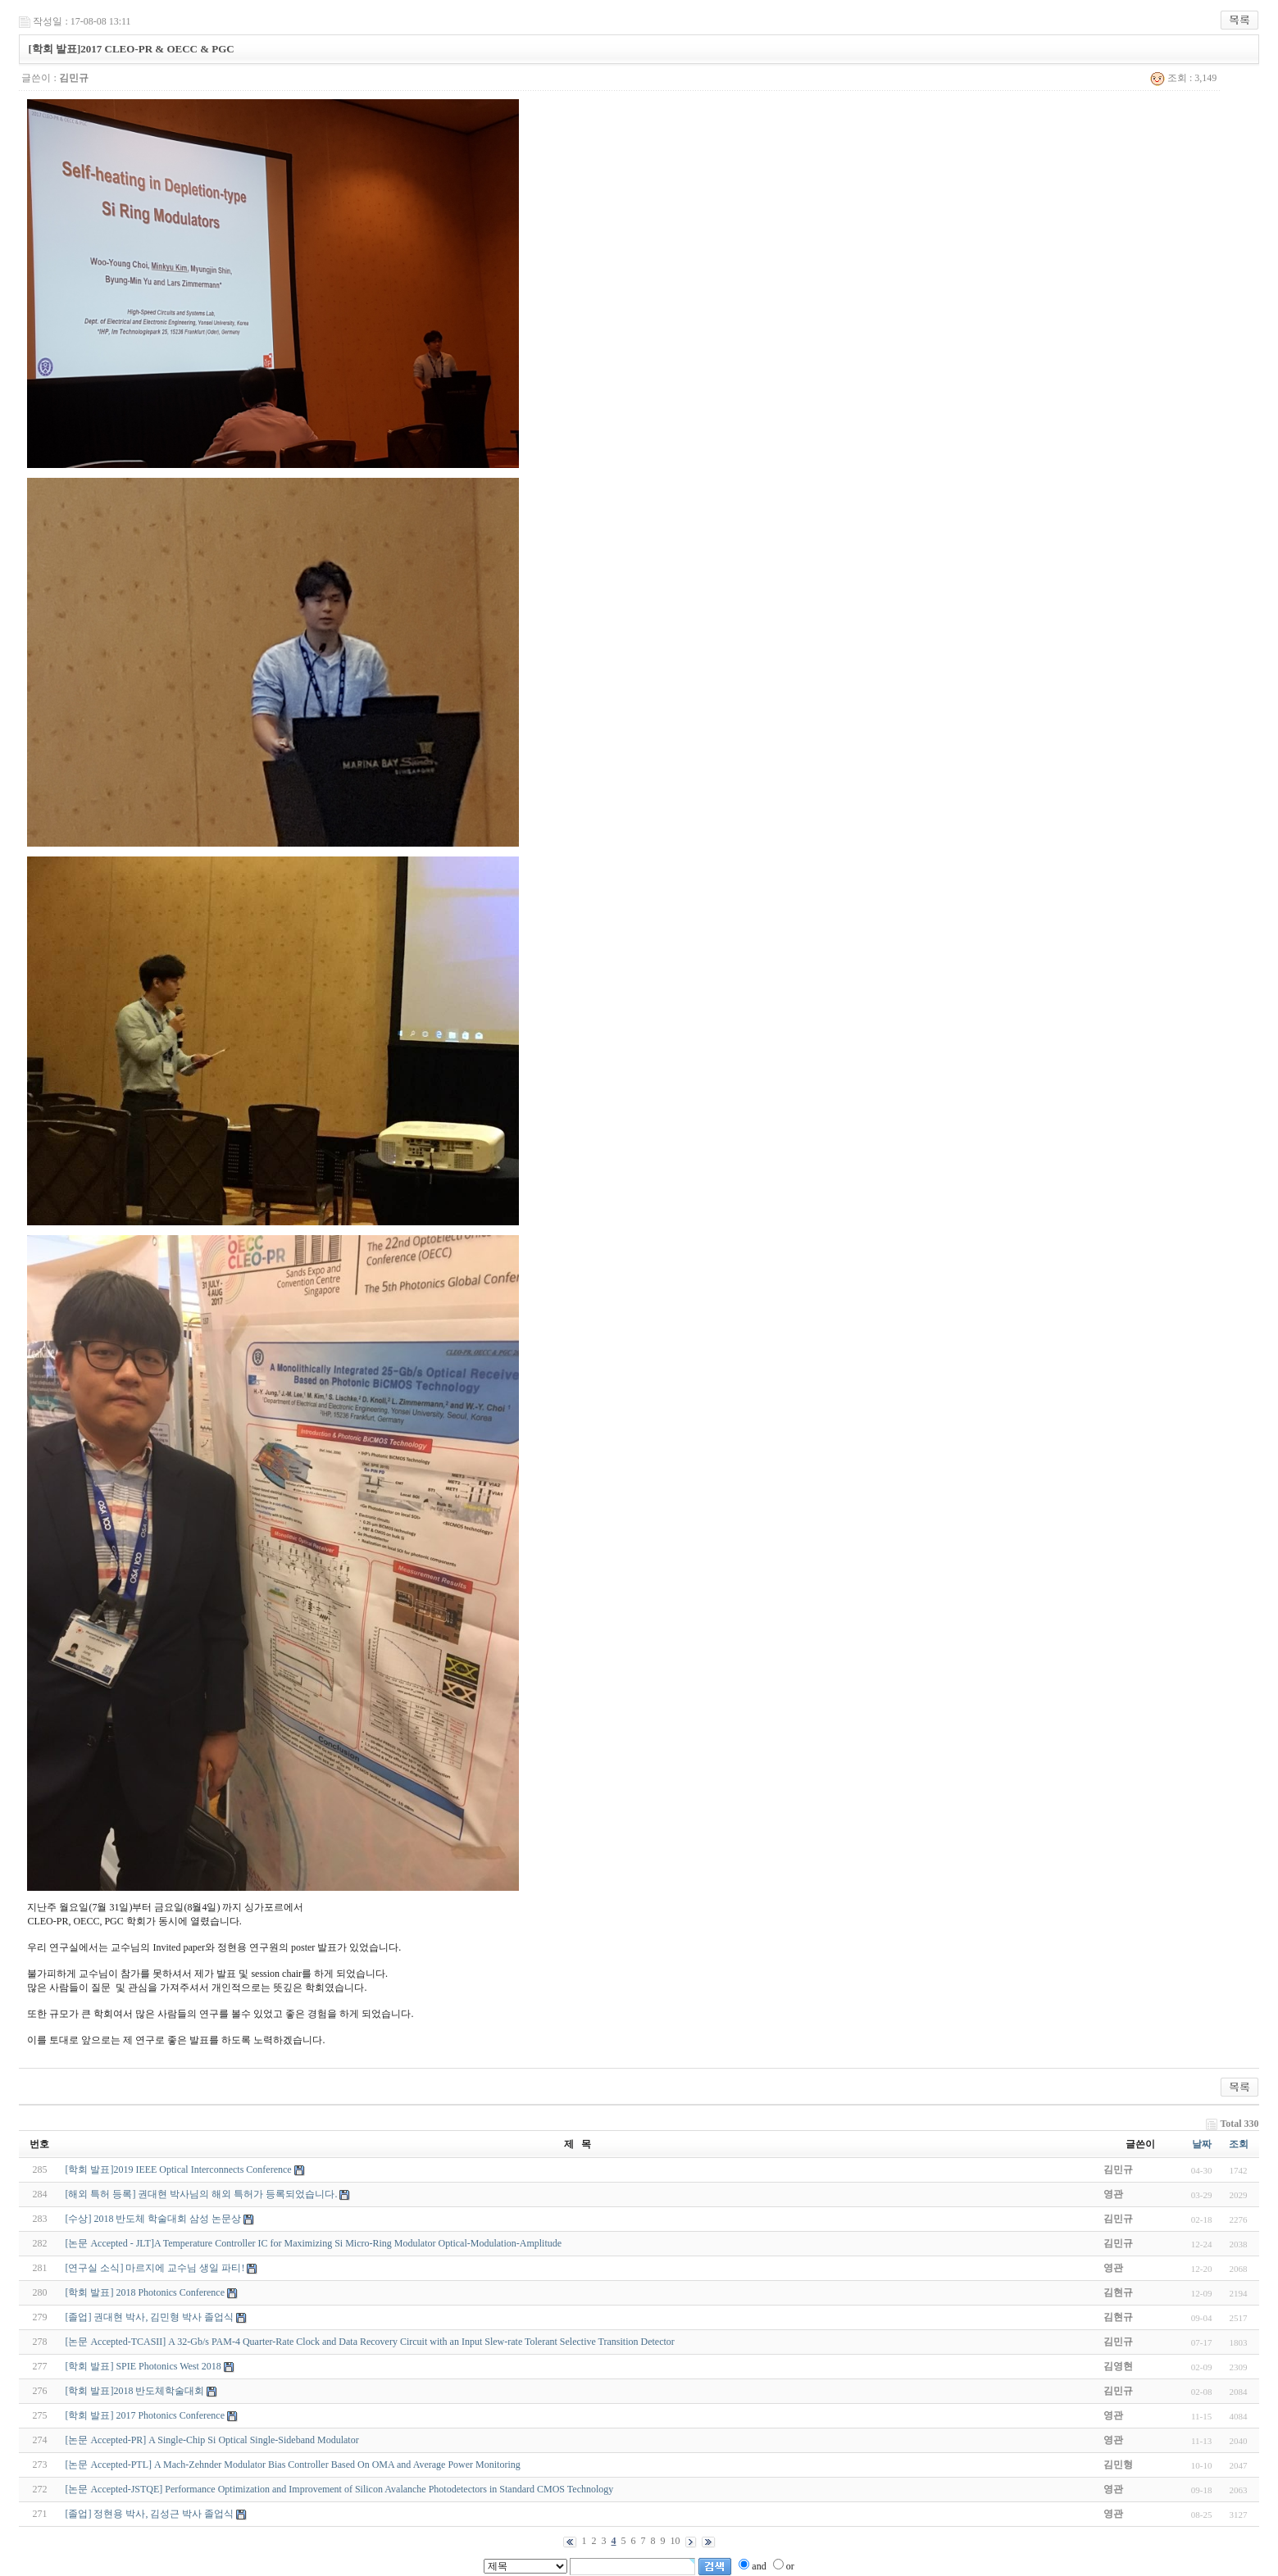 Image resolution: width=1278 pixels, height=2576 pixels. I want to click on 조회, so click(1238, 2144).